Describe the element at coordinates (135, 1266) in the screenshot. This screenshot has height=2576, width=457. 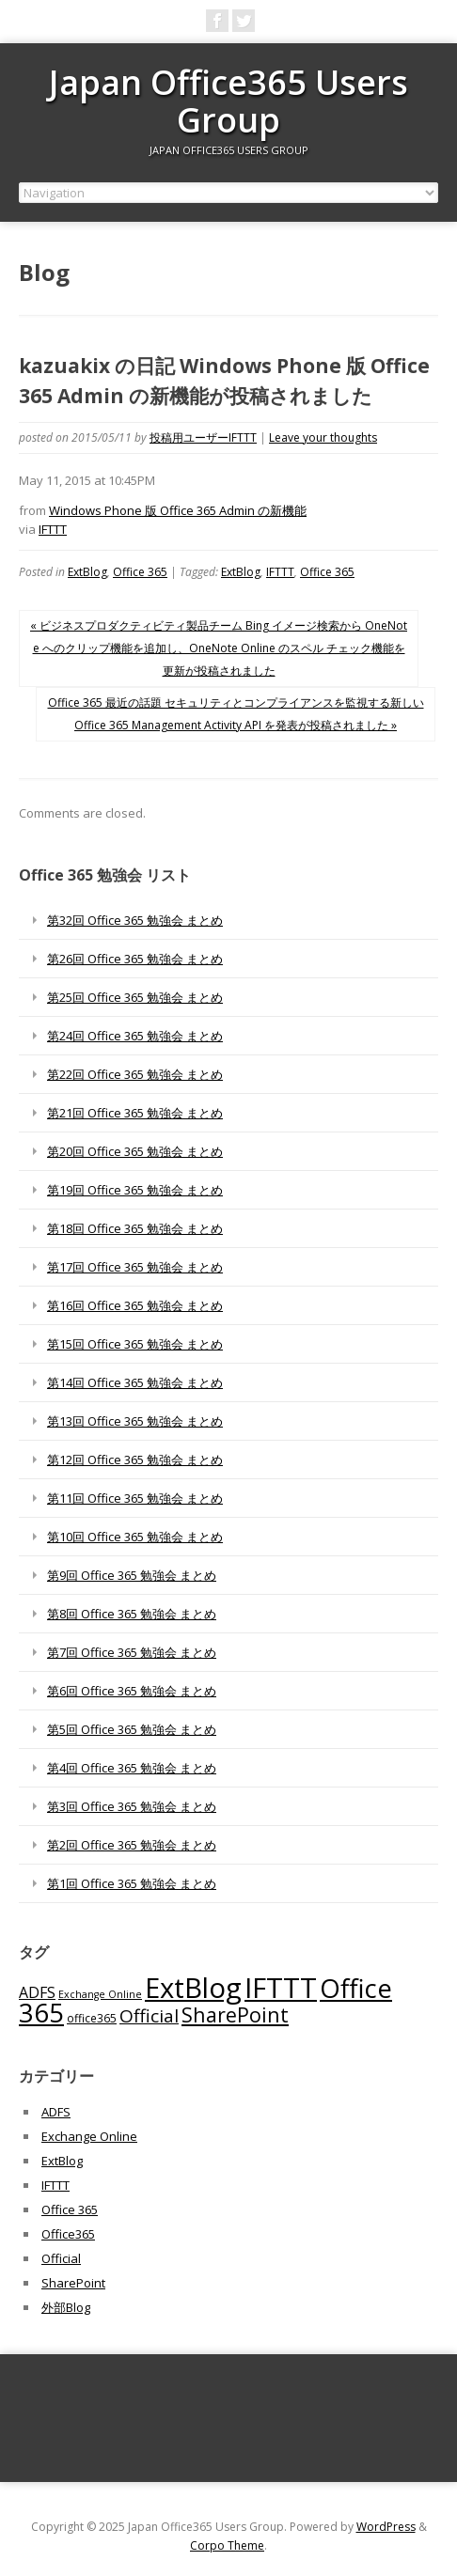
I see `第17回 Office 365 勉強会 まとめ` at that location.